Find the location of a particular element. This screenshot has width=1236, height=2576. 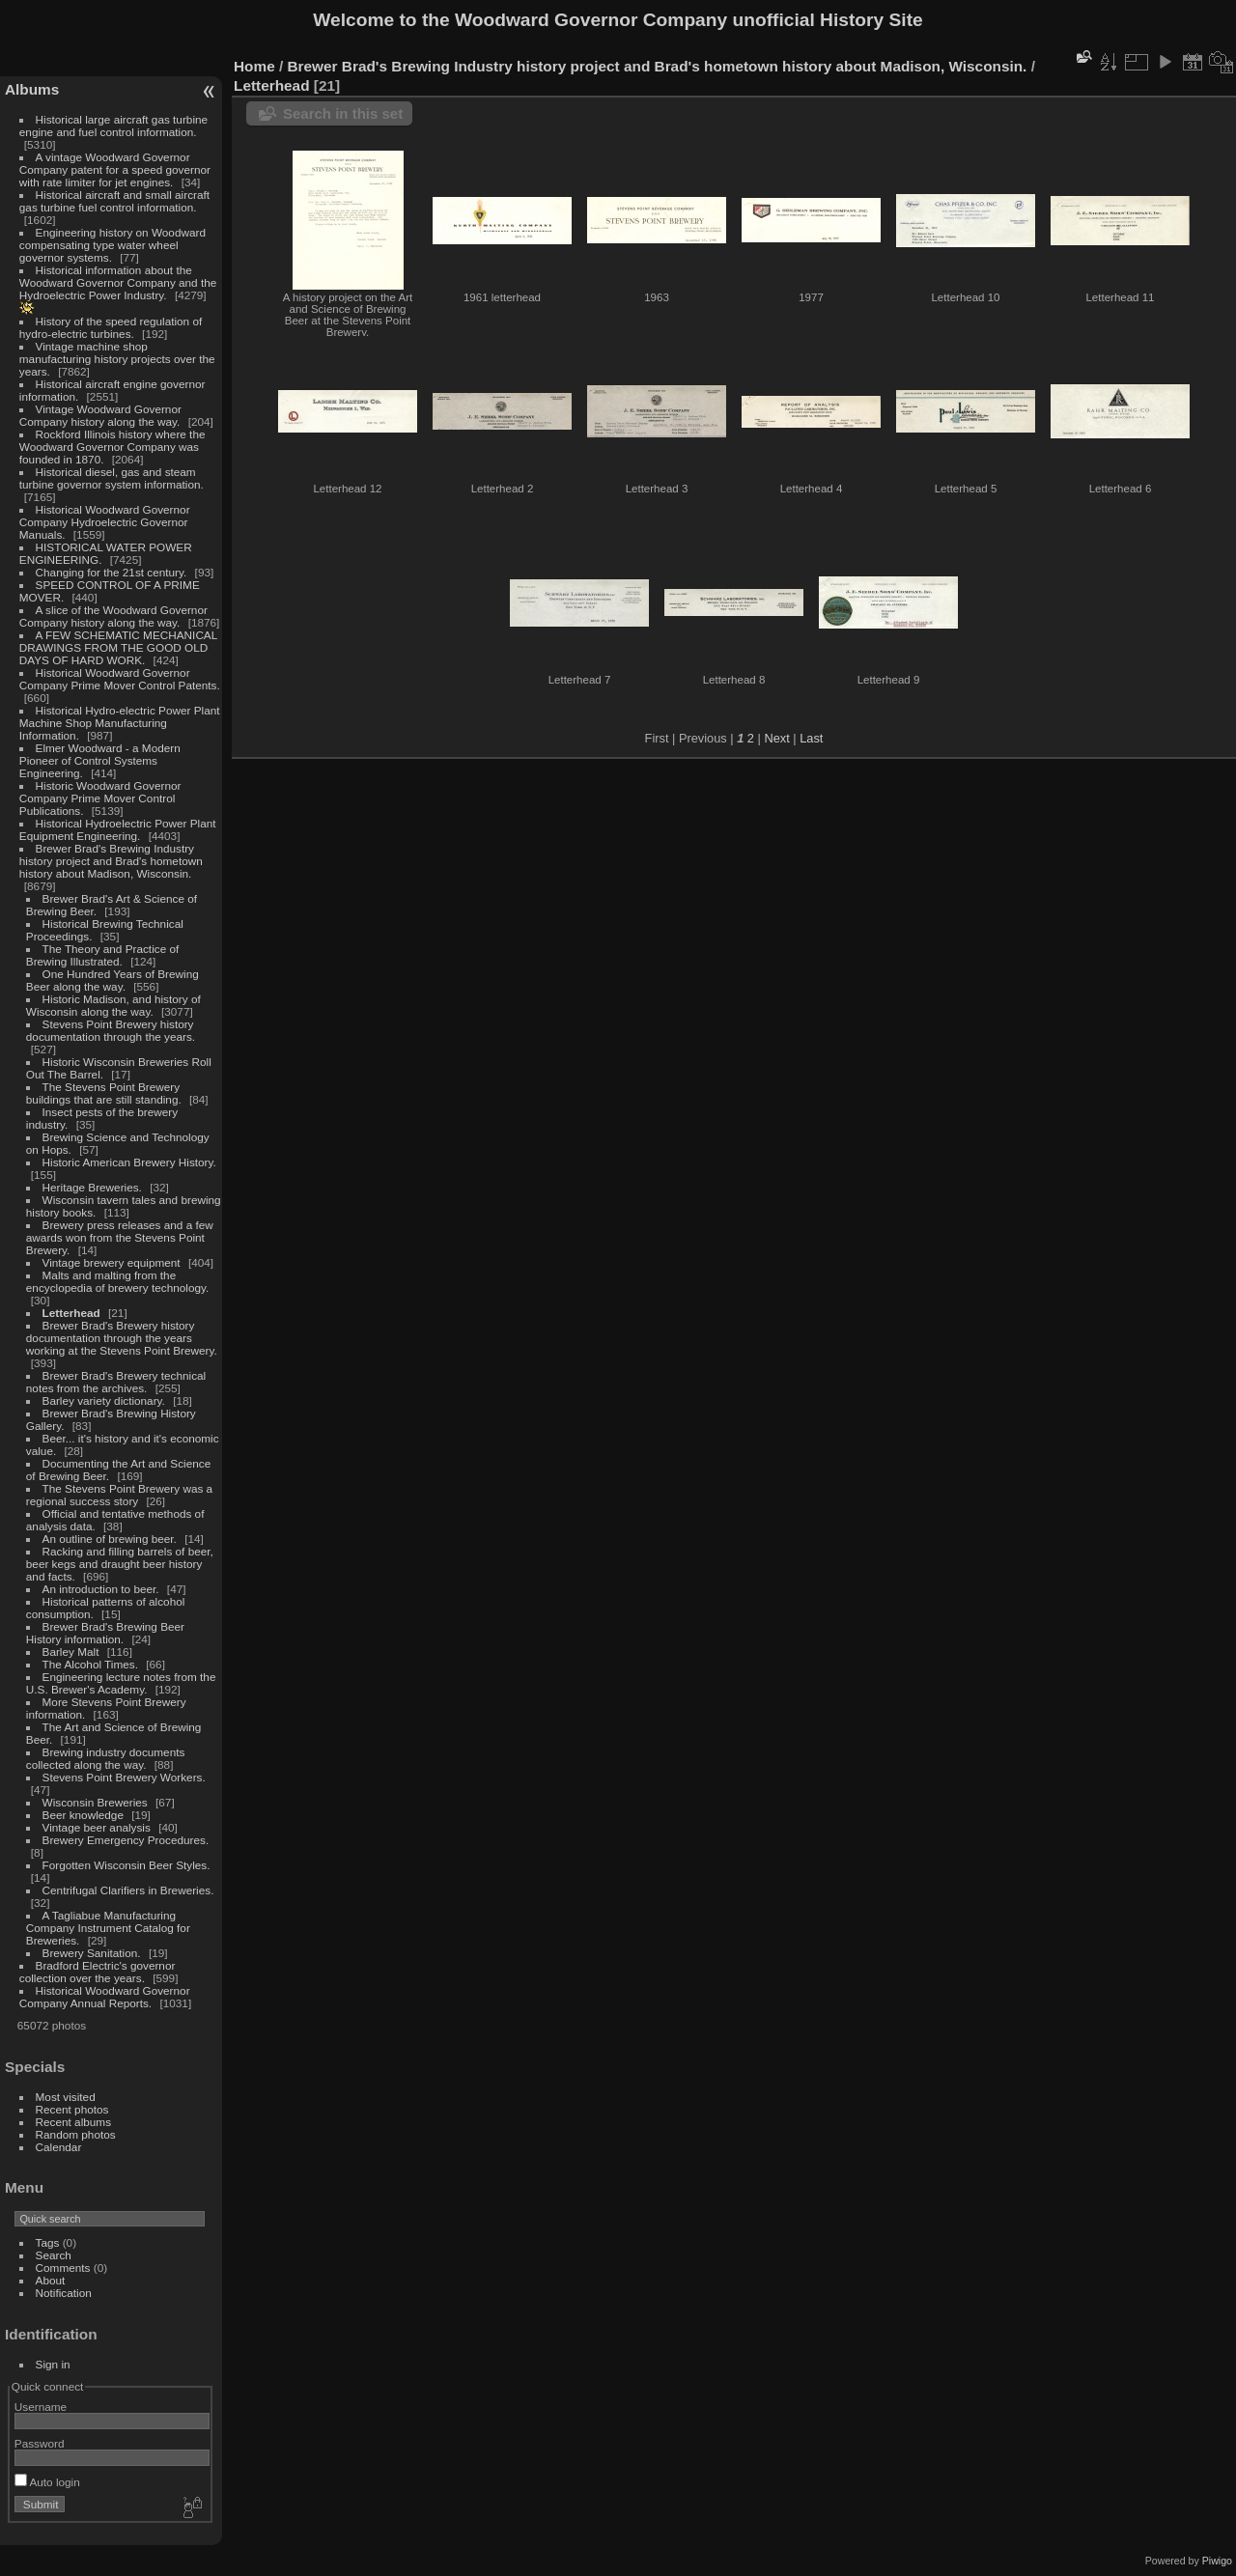

Username is located at coordinates (40, 2406).